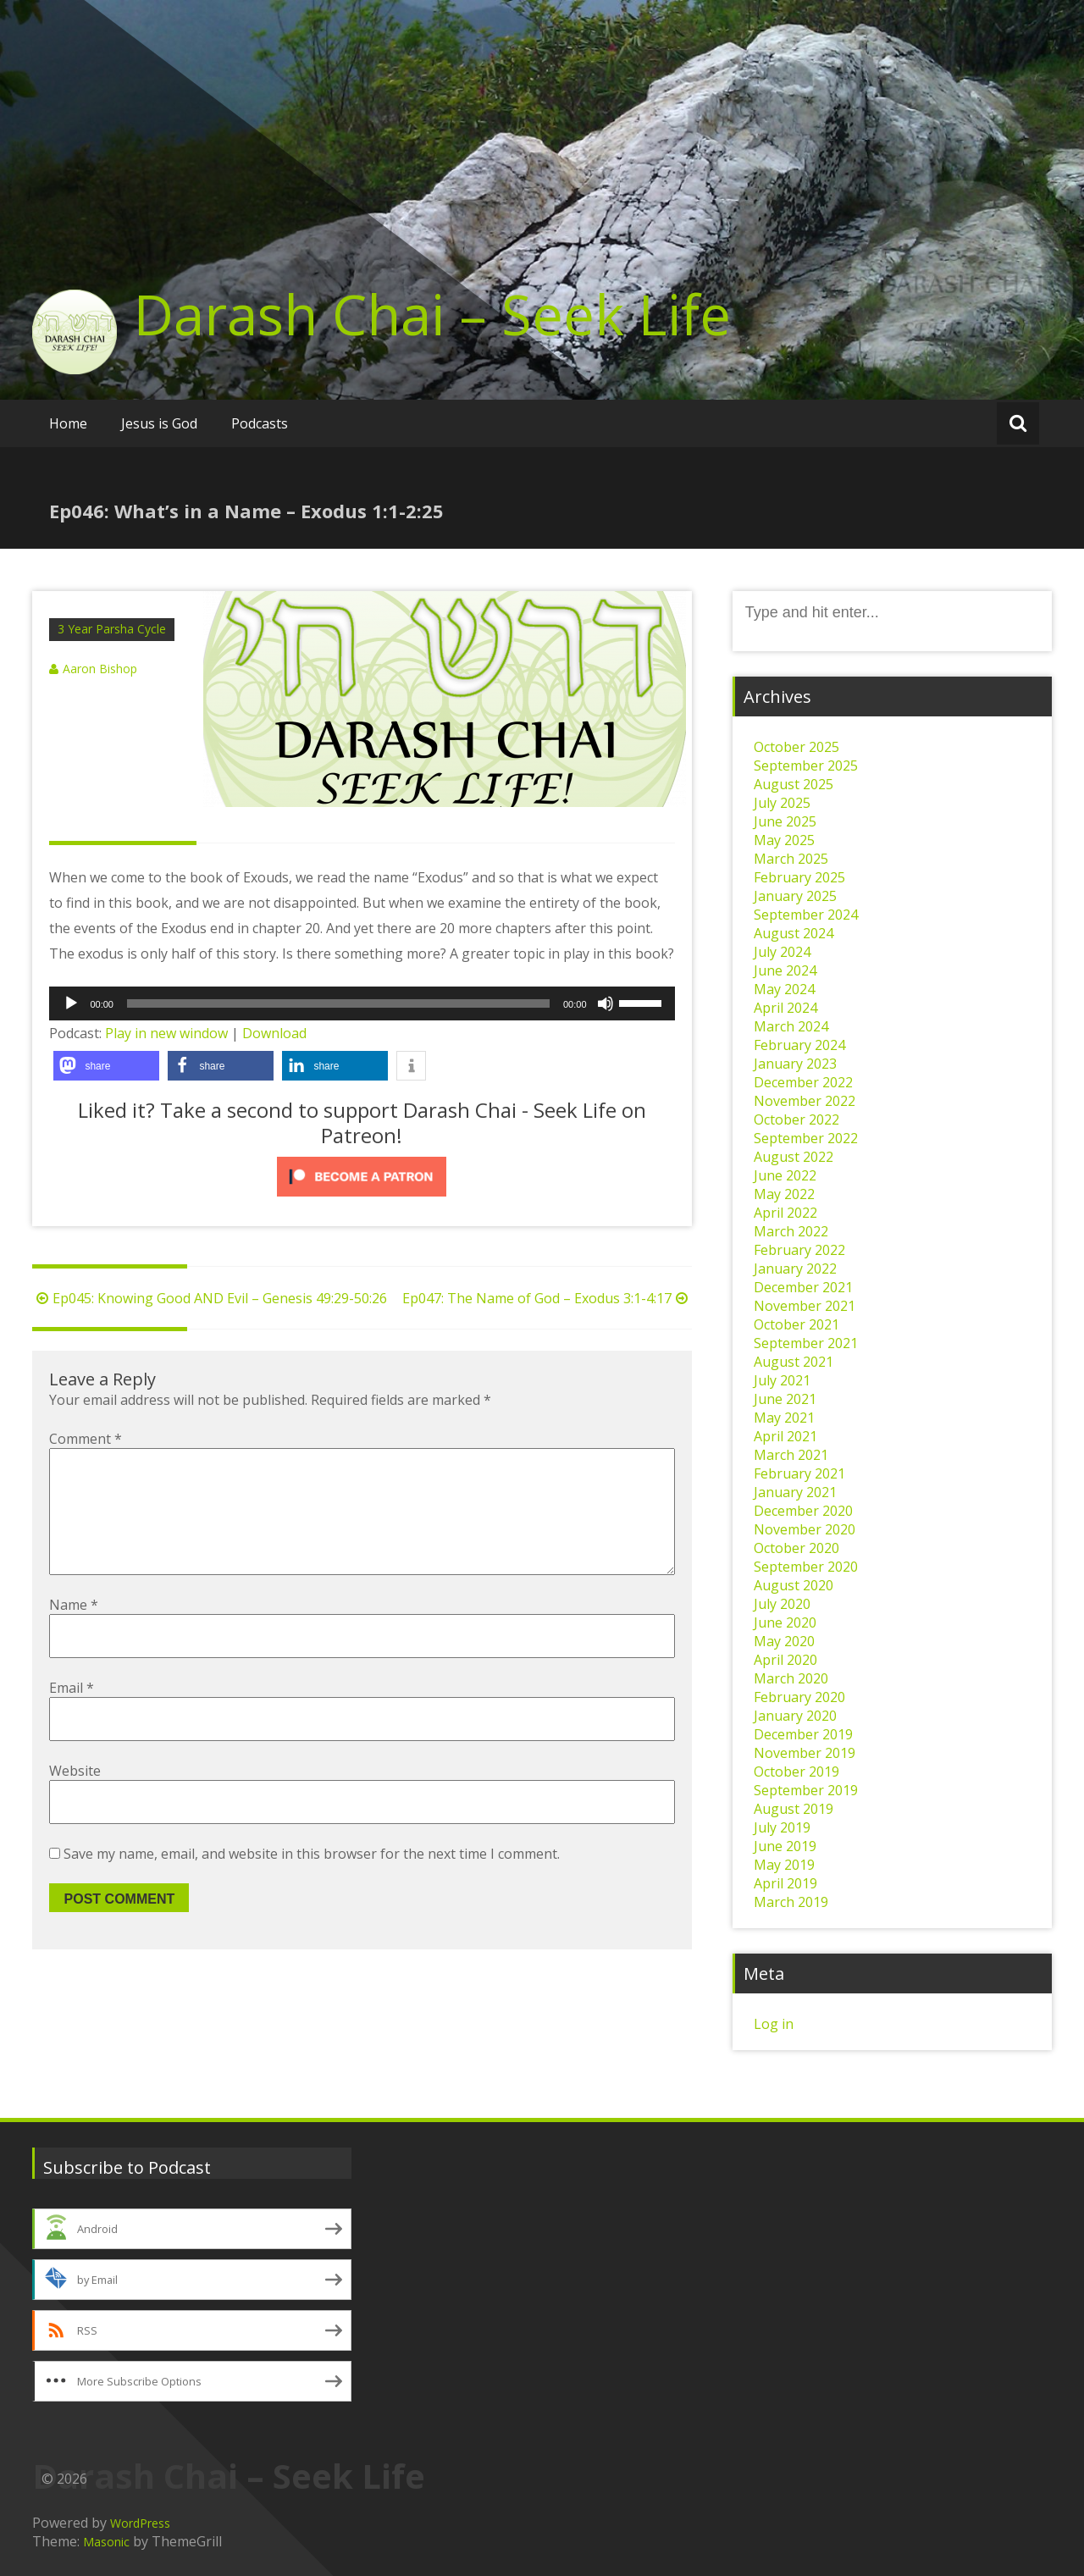 The width and height of the screenshot is (1084, 2576). I want to click on October 2021, so click(796, 1324).